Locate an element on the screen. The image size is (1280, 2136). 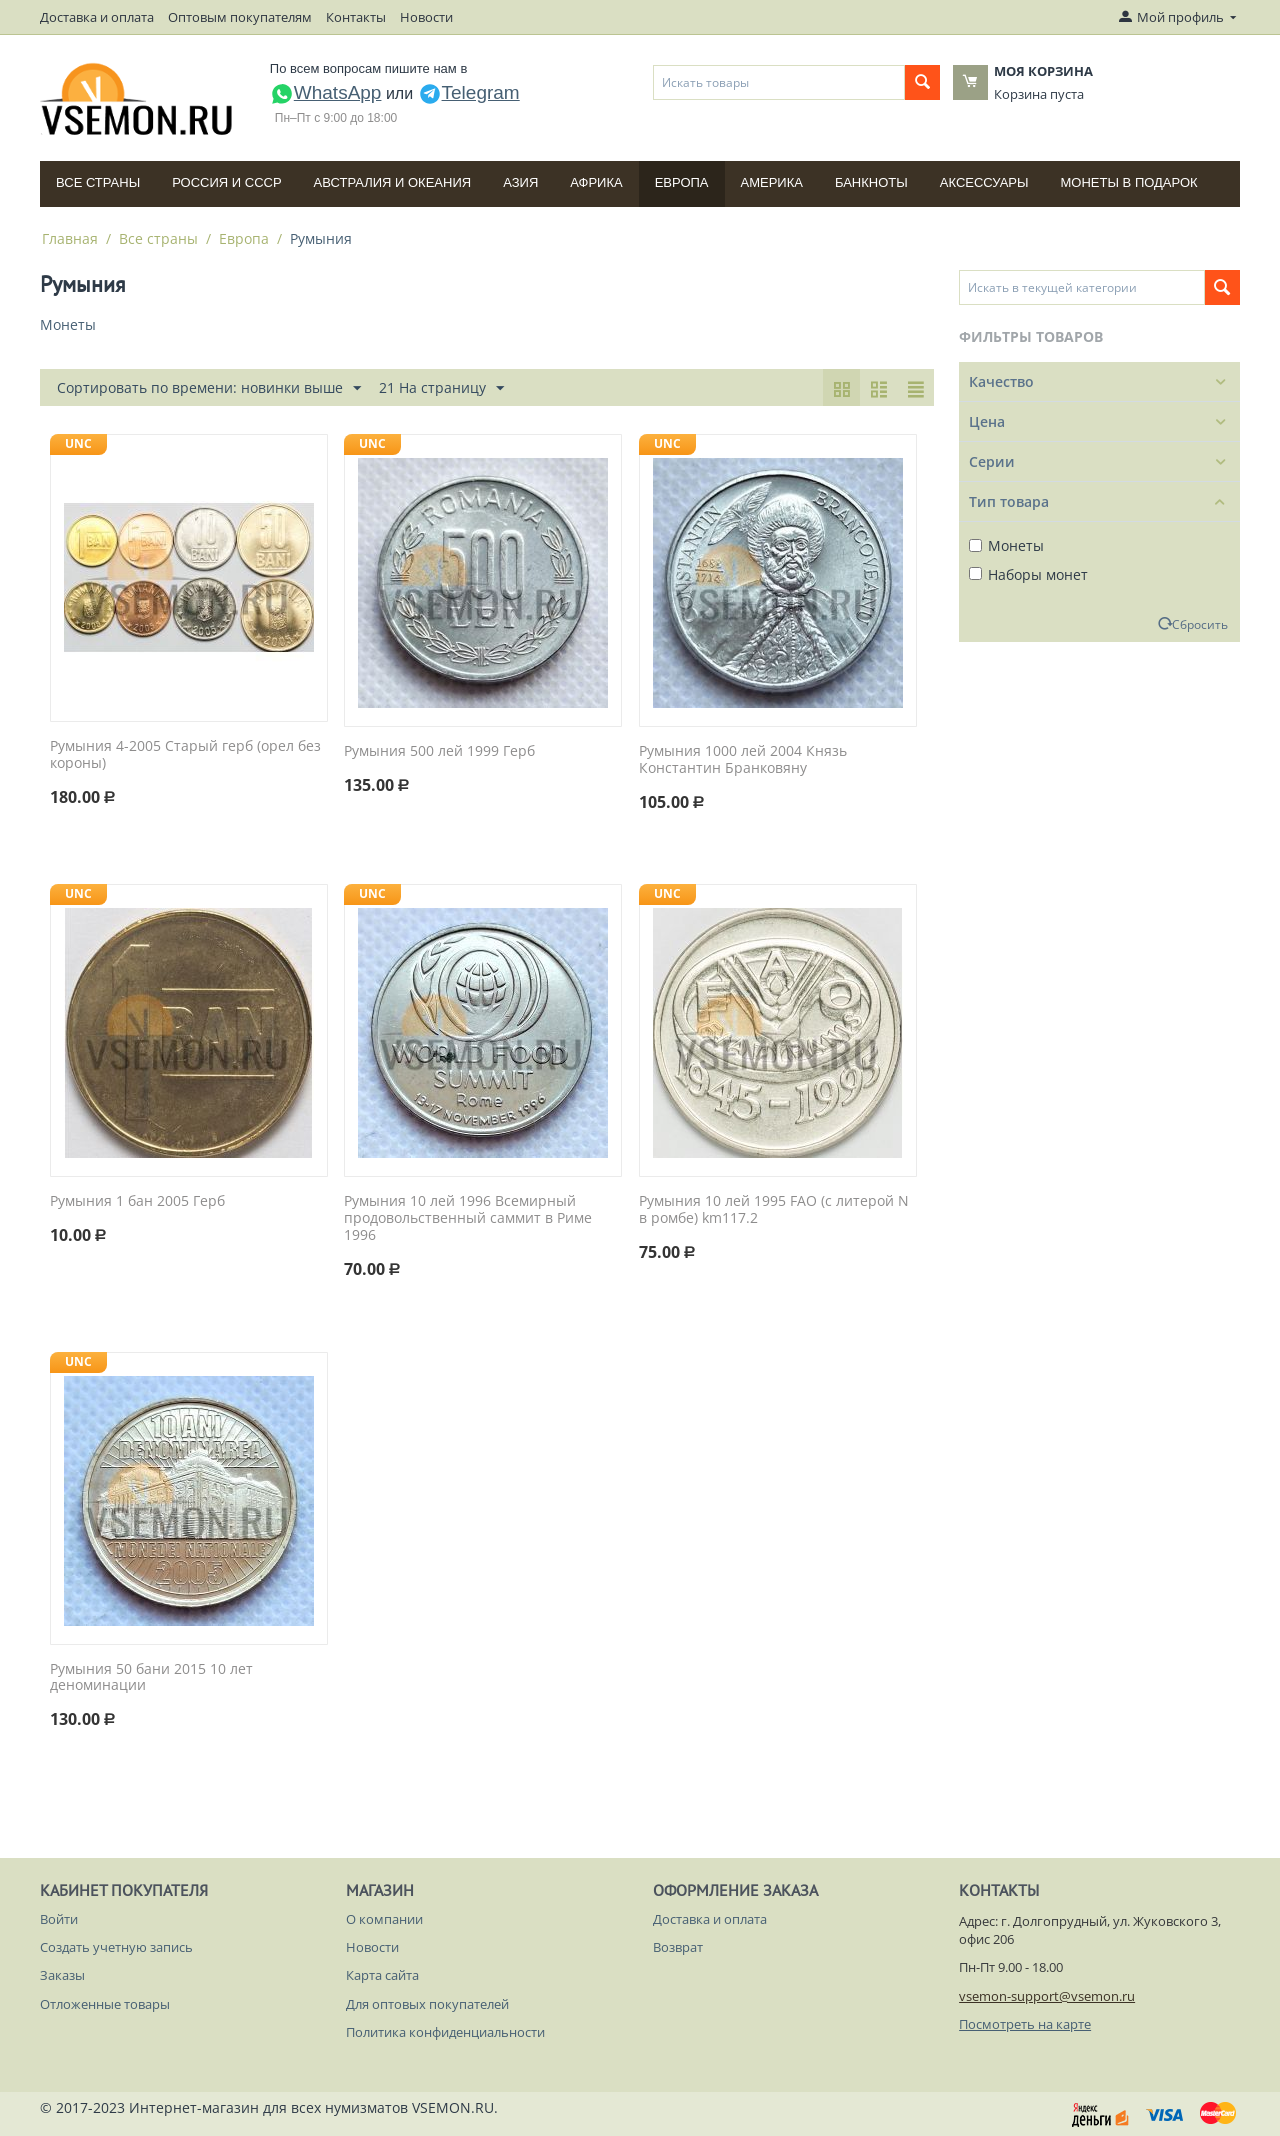
Румыния 500 лей 1999 Герб is located at coordinates (439, 751).